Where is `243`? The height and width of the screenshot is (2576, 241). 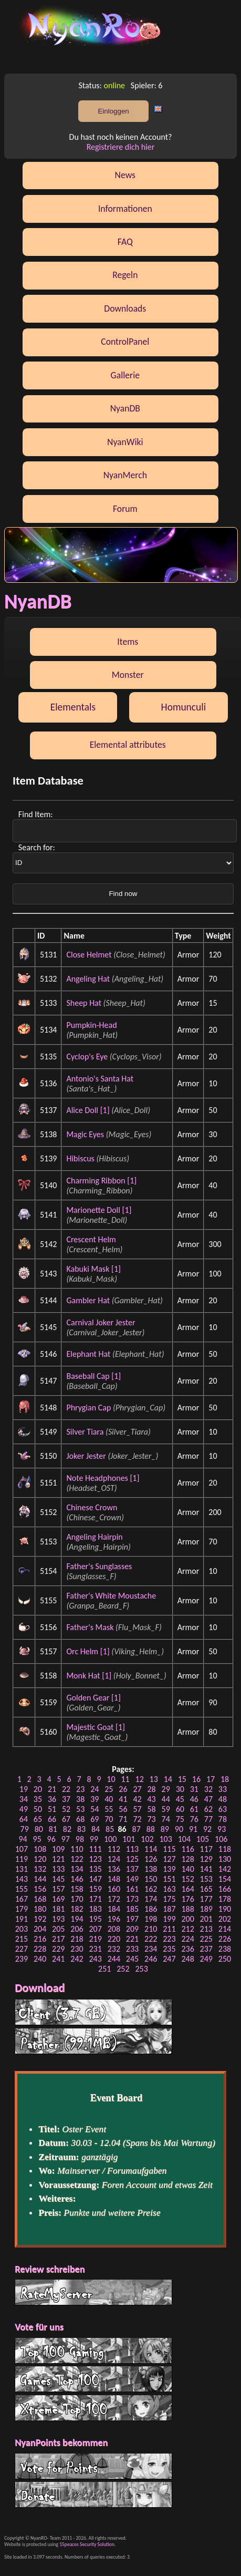
243 is located at coordinates (95, 1959).